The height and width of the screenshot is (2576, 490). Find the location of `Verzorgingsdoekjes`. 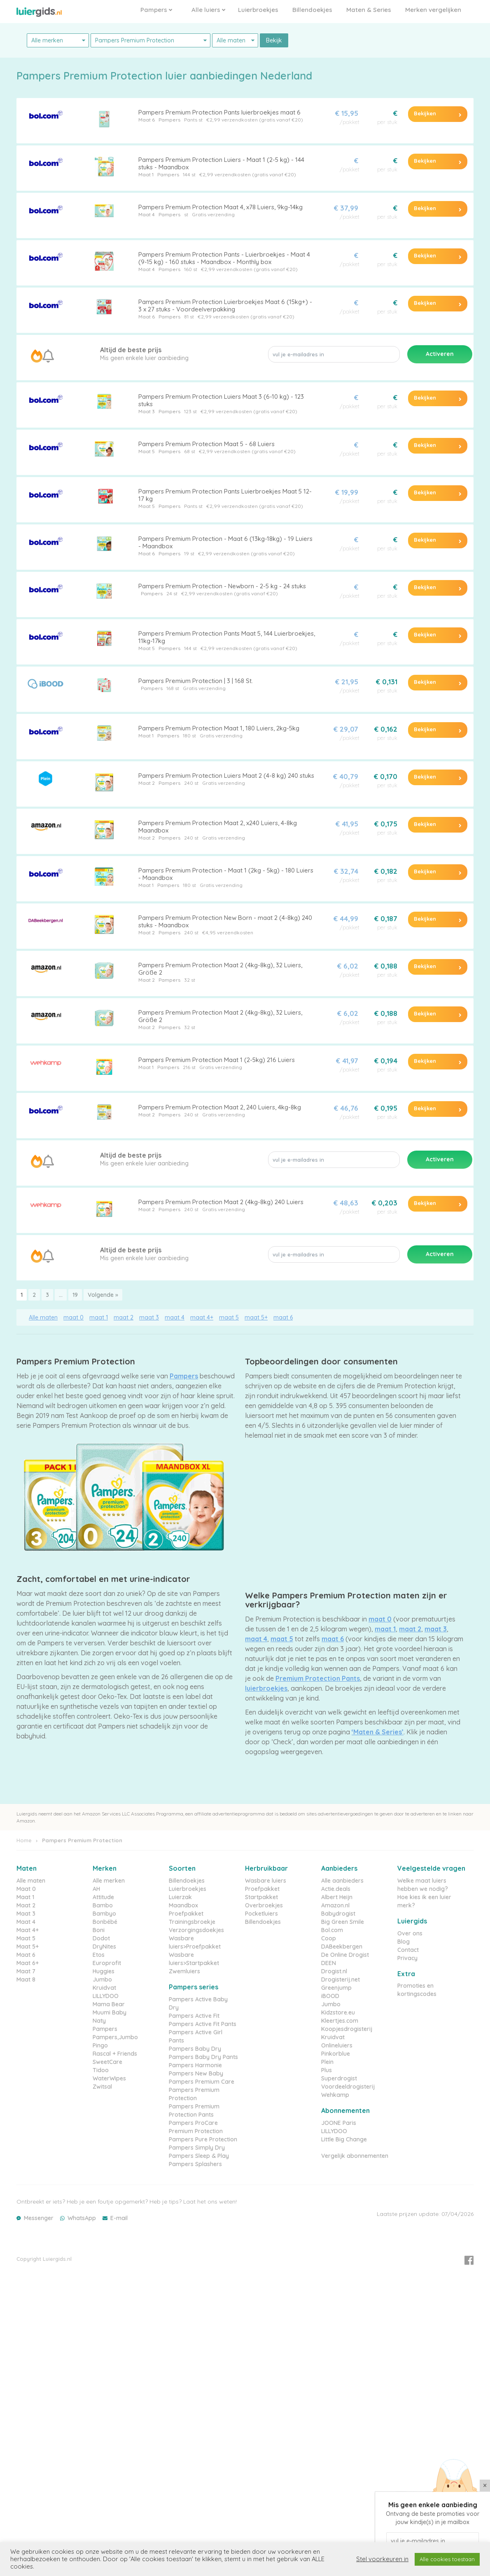

Verzorgingsdoekjes is located at coordinates (196, 1930).